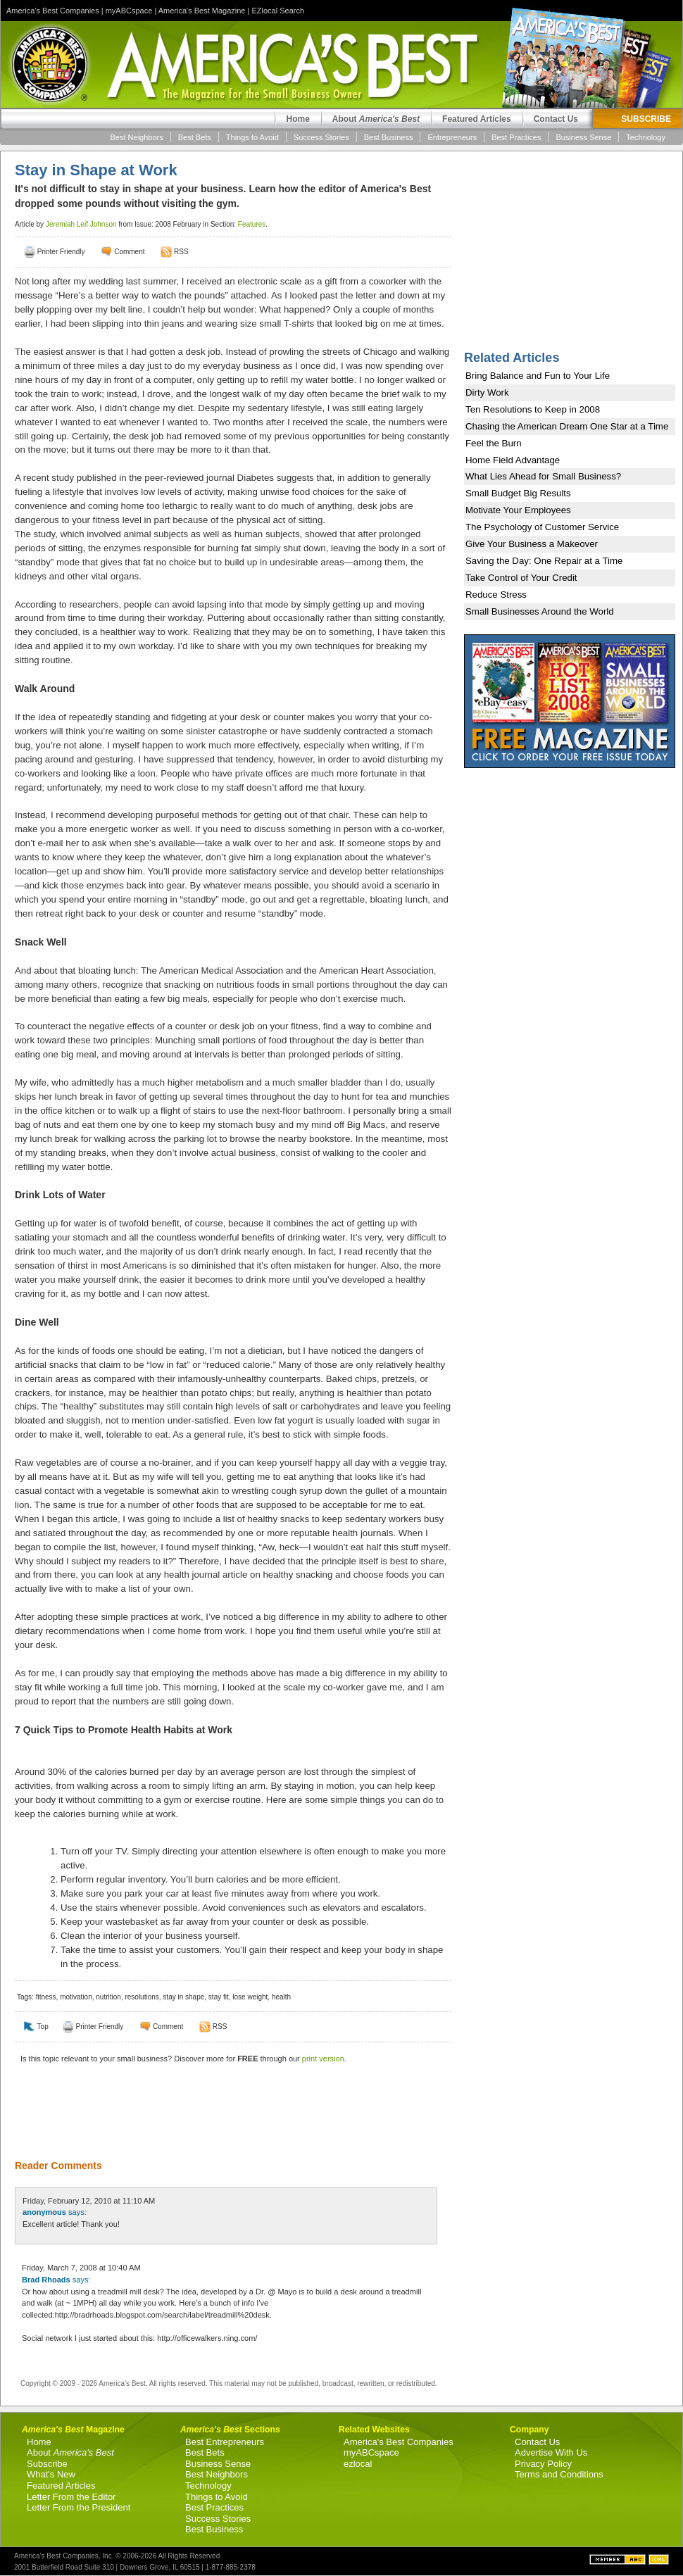 Image resolution: width=683 pixels, height=2576 pixels. I want to click on Ten Resolutions to Keep in 2008, so click(532, 409).